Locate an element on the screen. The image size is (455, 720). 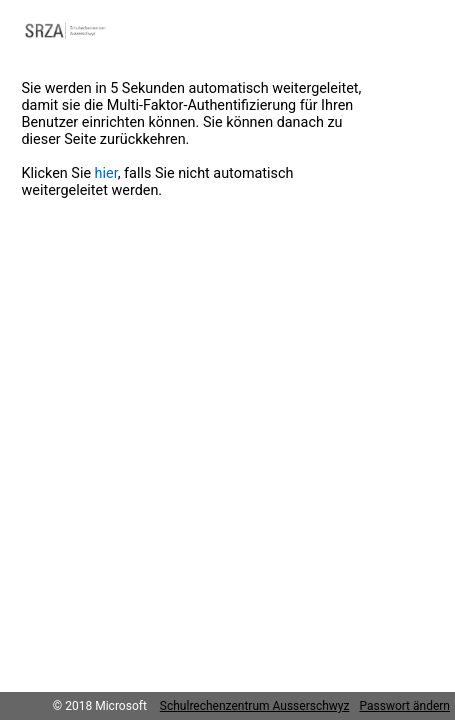
hier is located at coordinates (106, 173).